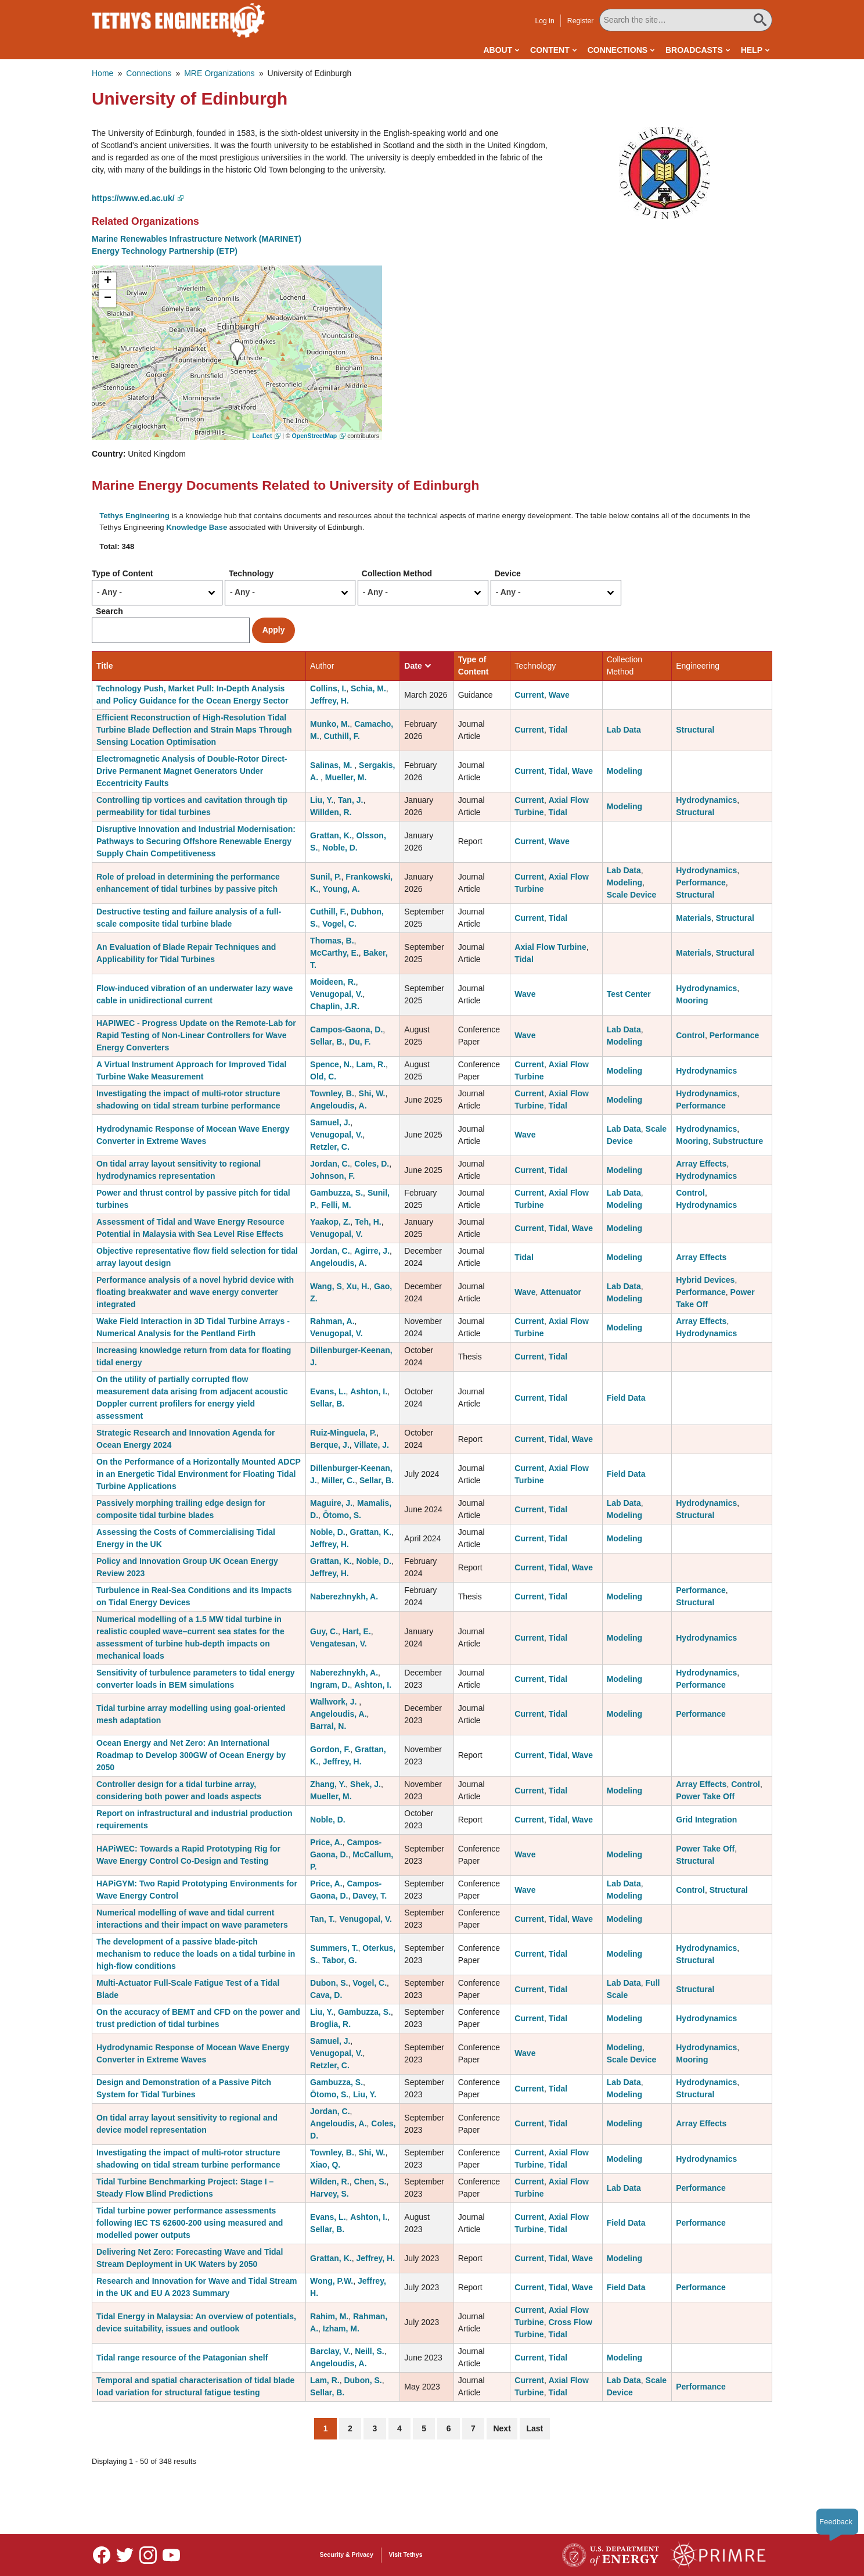 Image resolution: width=864 pixels, height=2576 pixels. What do you see at coordinates (357, 1631) in the screenshot?
I see `Hart, E.` at bounding box center [357, 1631].